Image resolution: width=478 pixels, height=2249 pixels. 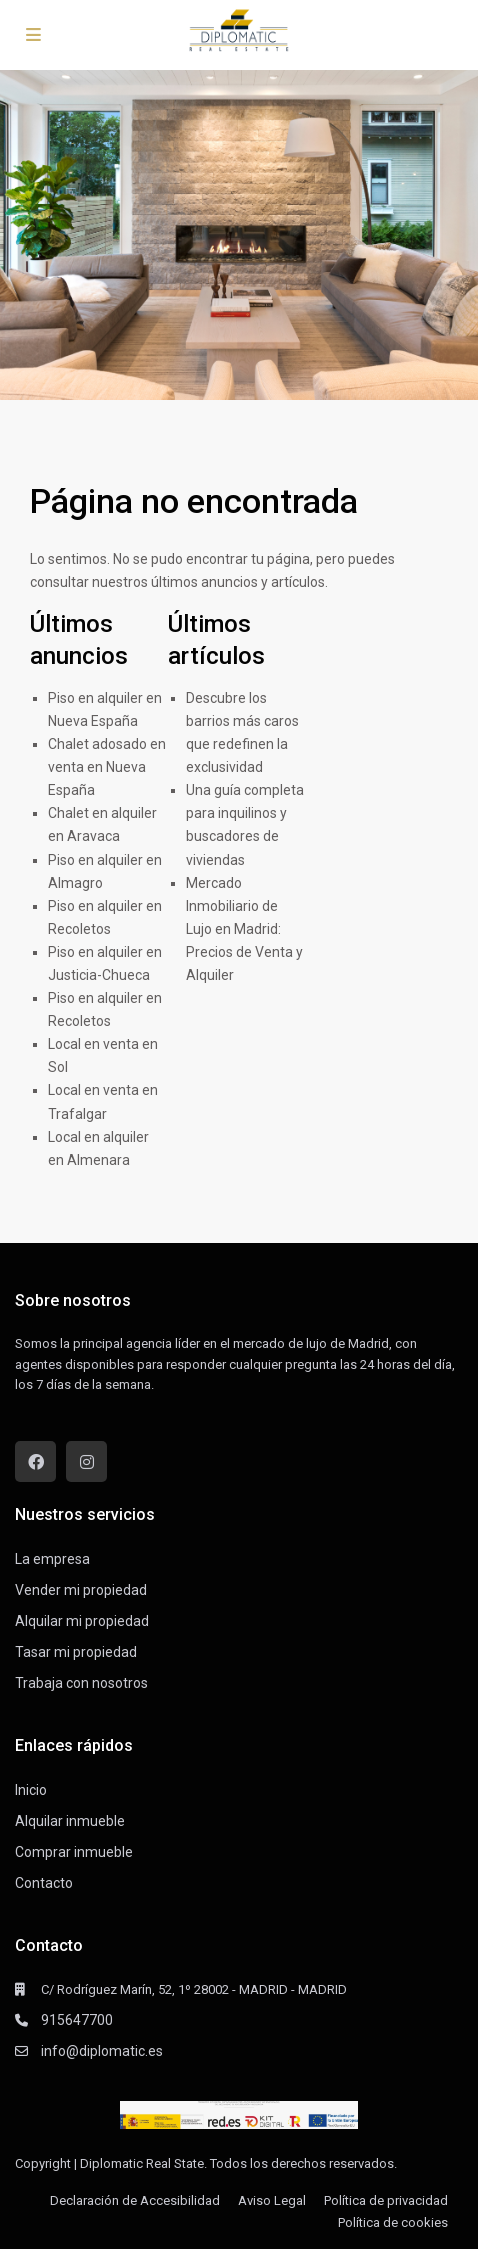 What do you see at coordinates (44, 1883) in the screenshot?
I see `Contacto` at bounding box center [44, 1883].